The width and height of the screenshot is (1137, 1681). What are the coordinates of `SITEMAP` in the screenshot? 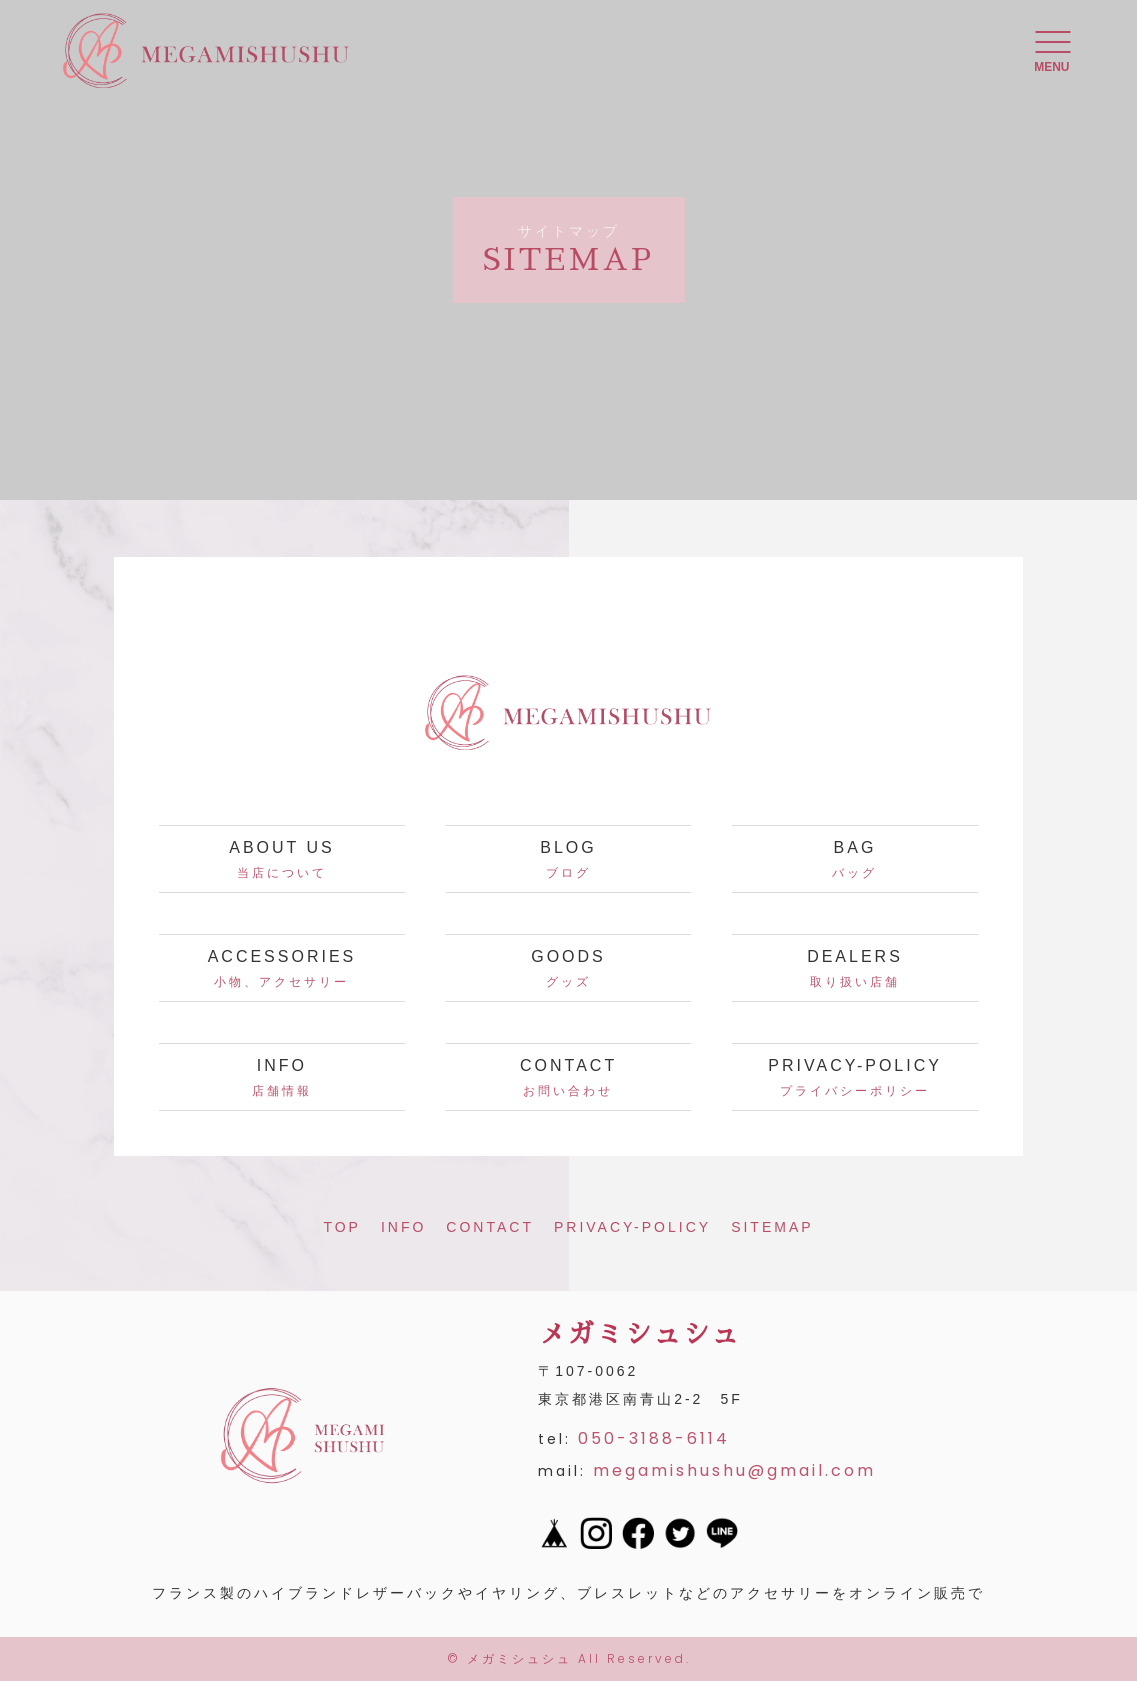 It's located at (772, 1227).